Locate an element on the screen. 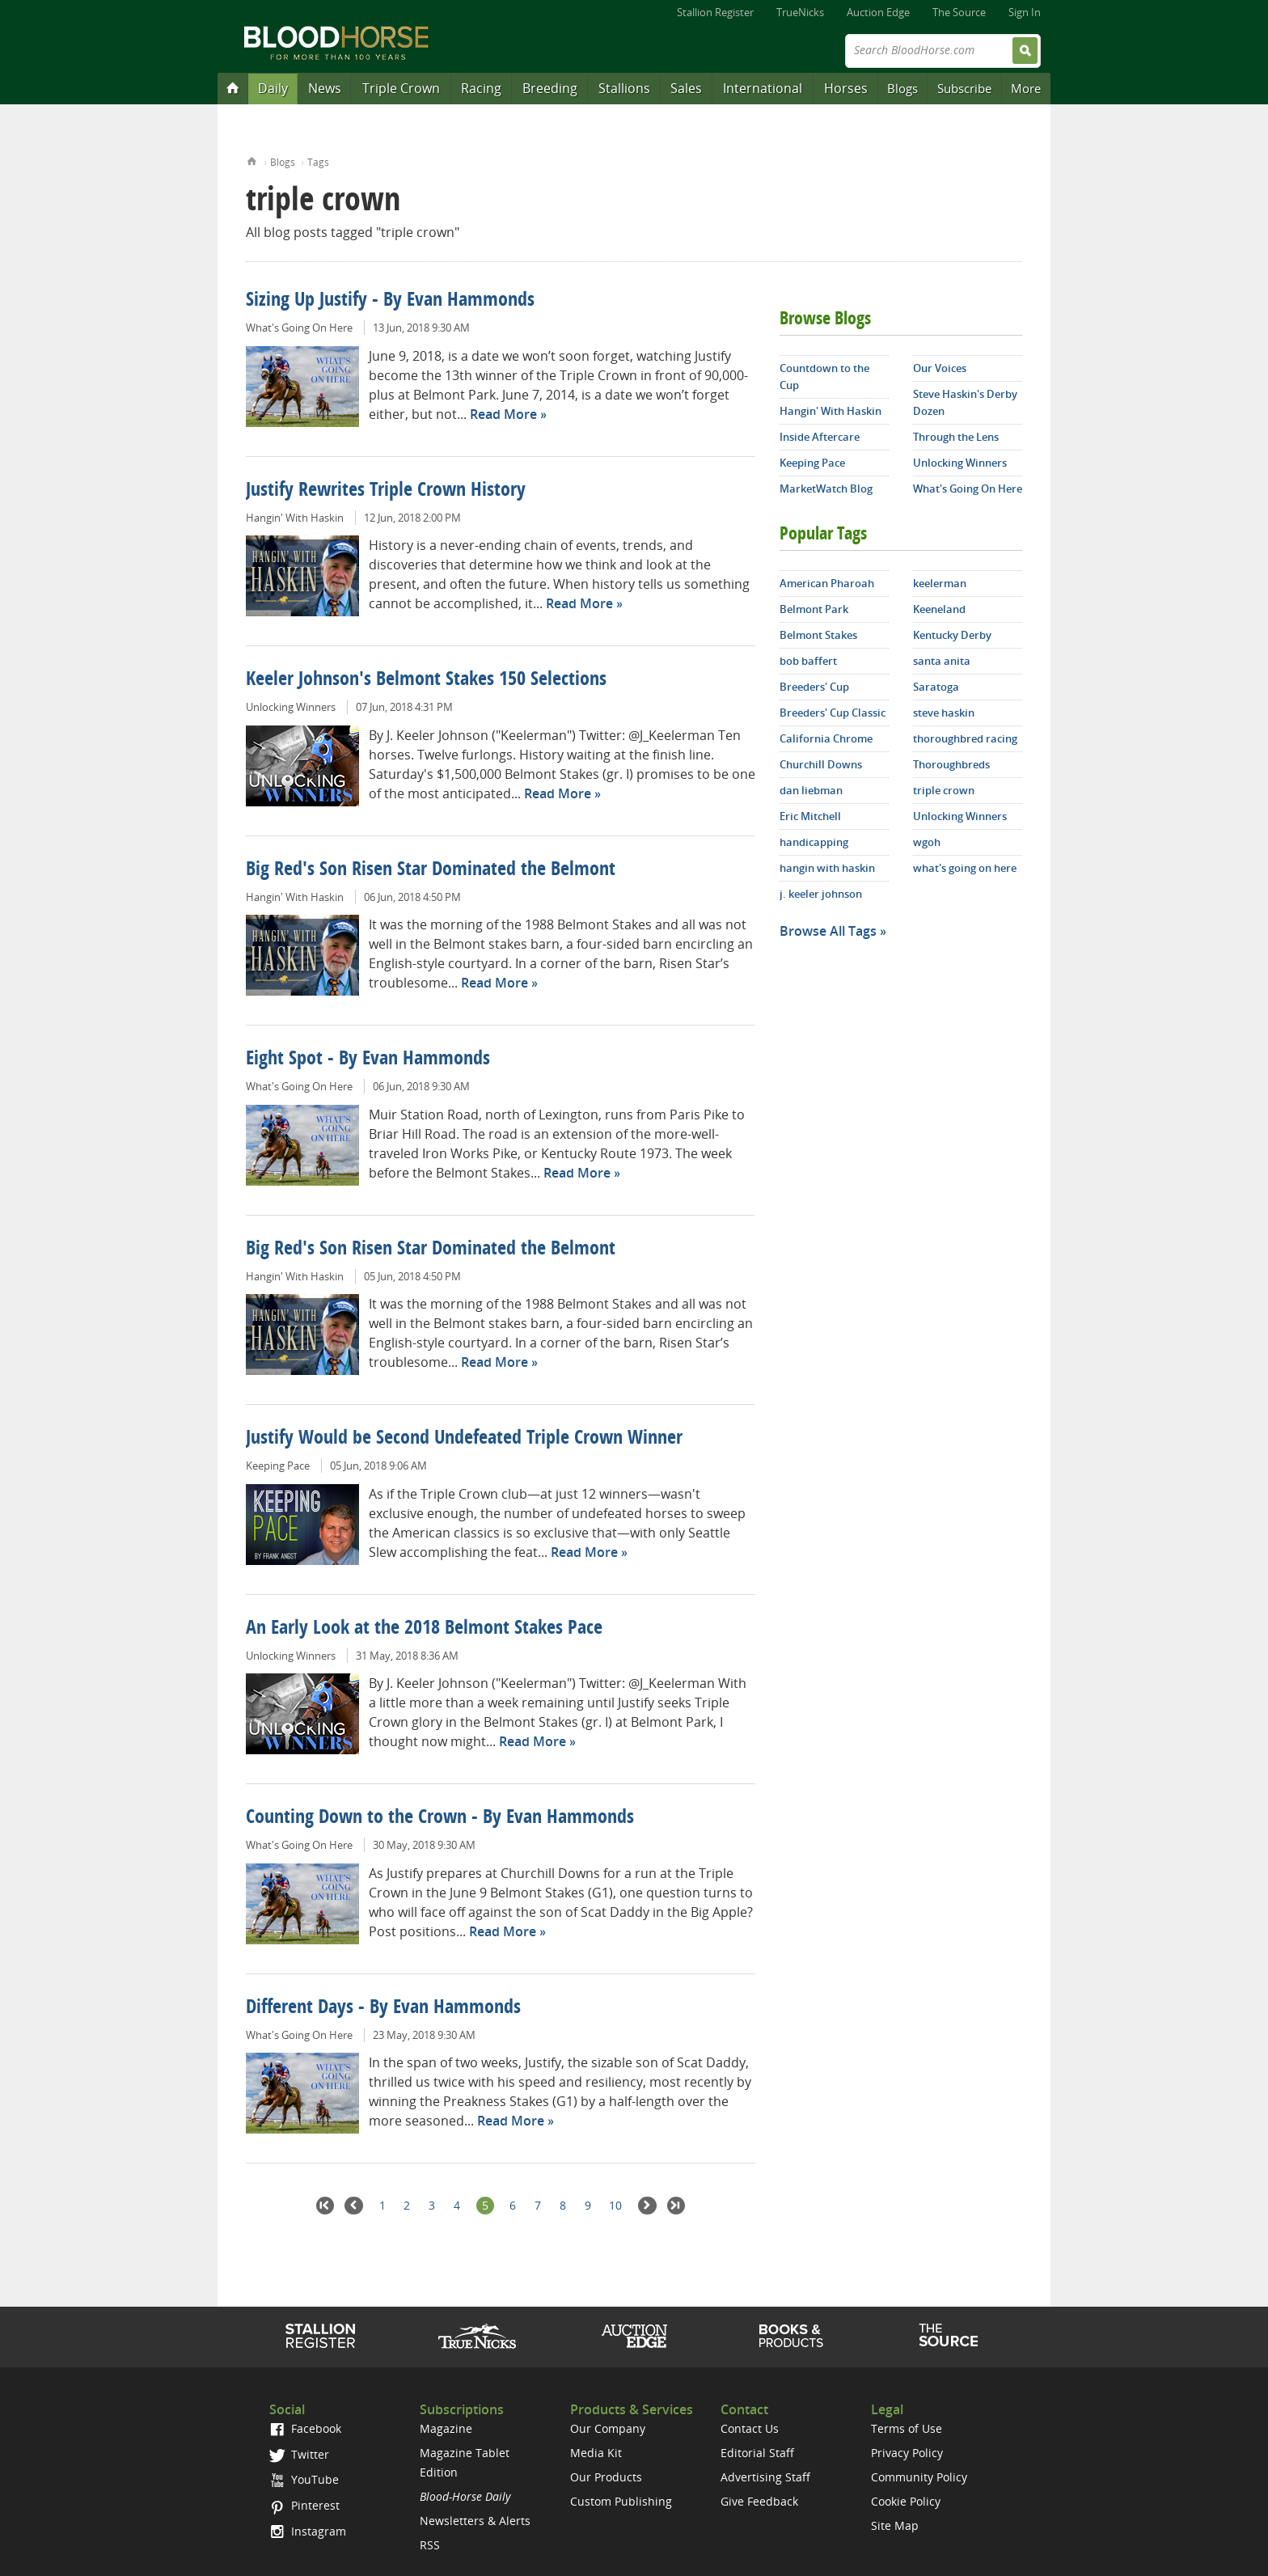  California Chrome is located at coordinates (826, 738).